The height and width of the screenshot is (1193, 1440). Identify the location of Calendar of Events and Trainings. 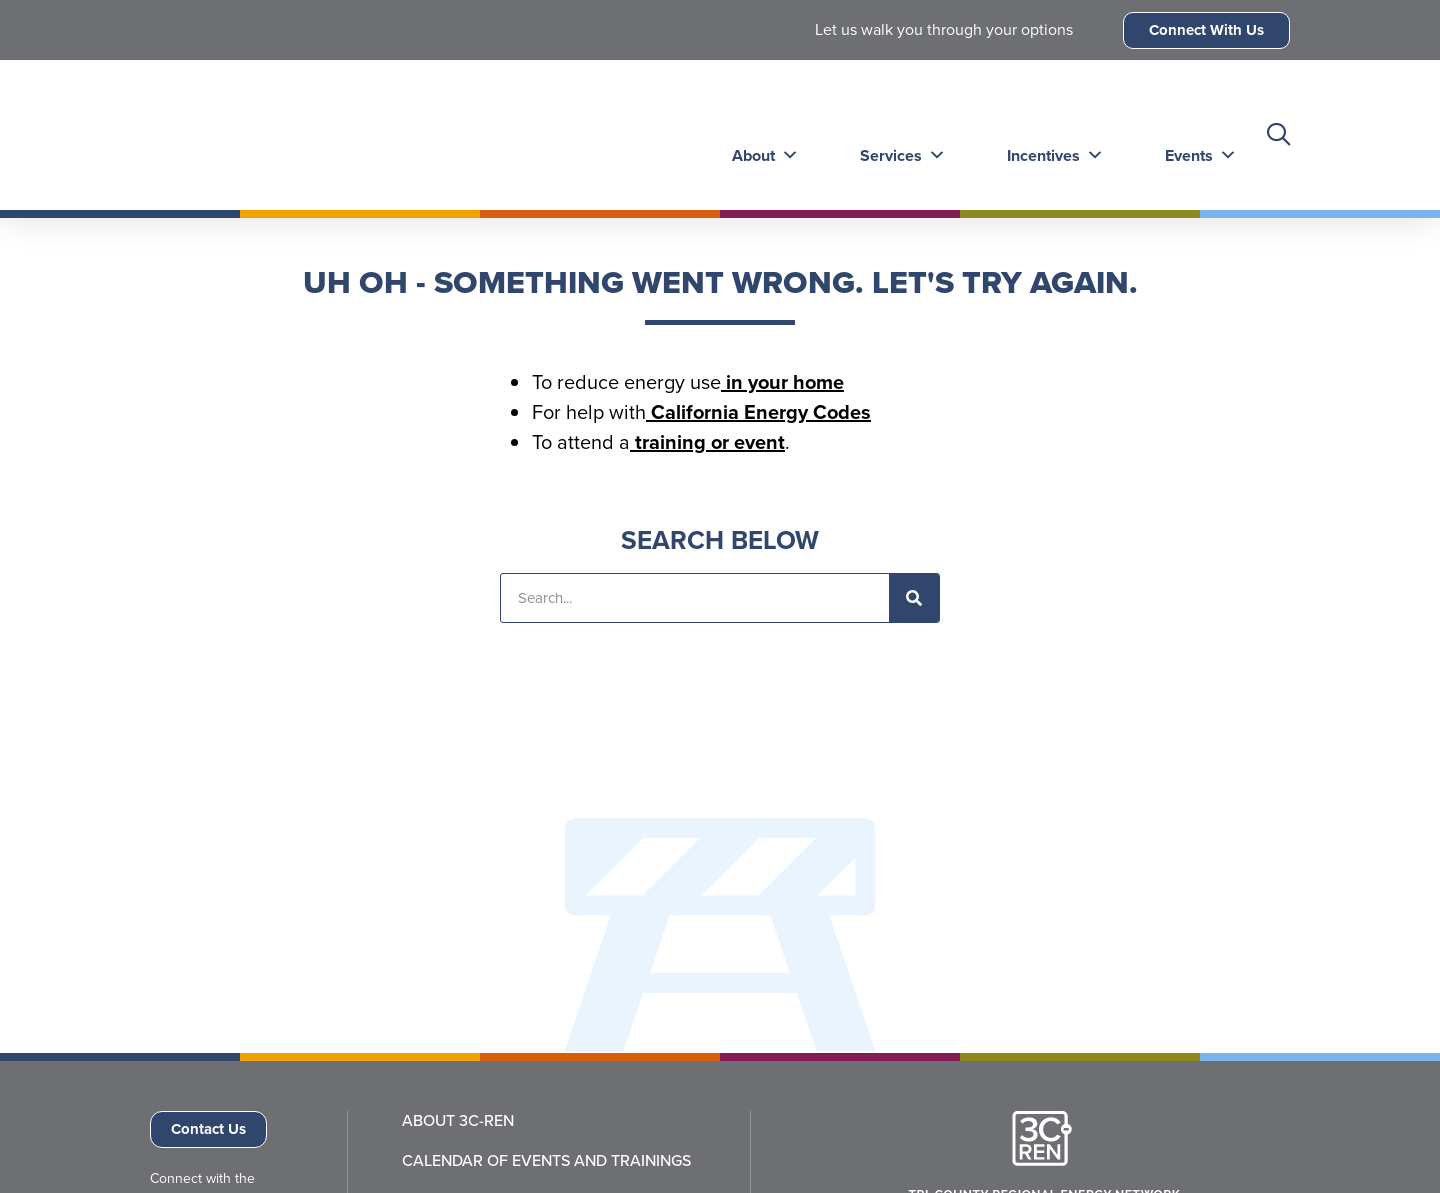
(546, 1161).